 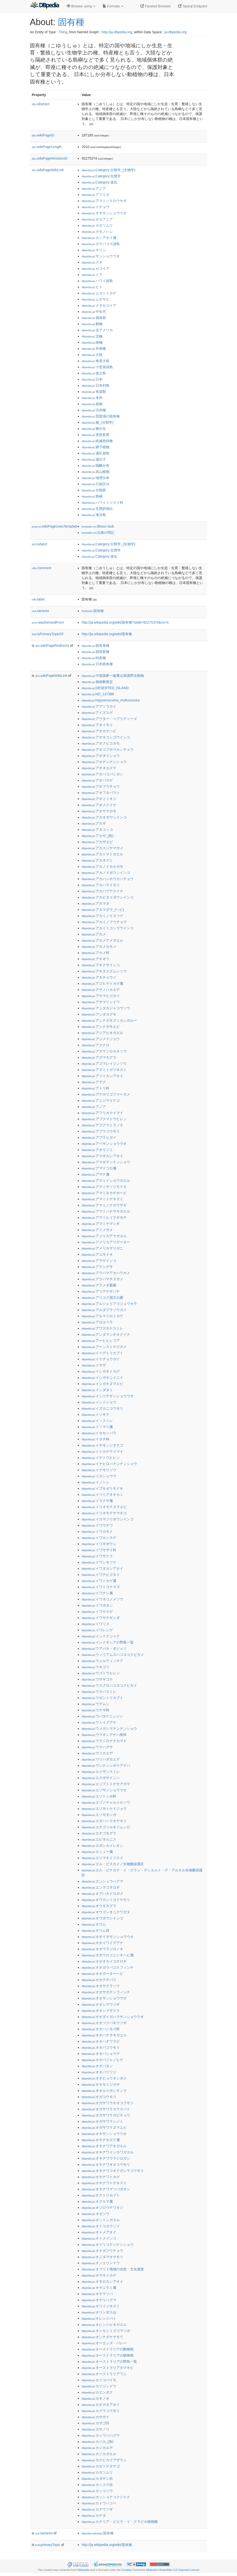 I want to click on :日本固有種, so click(x=97, y=664).